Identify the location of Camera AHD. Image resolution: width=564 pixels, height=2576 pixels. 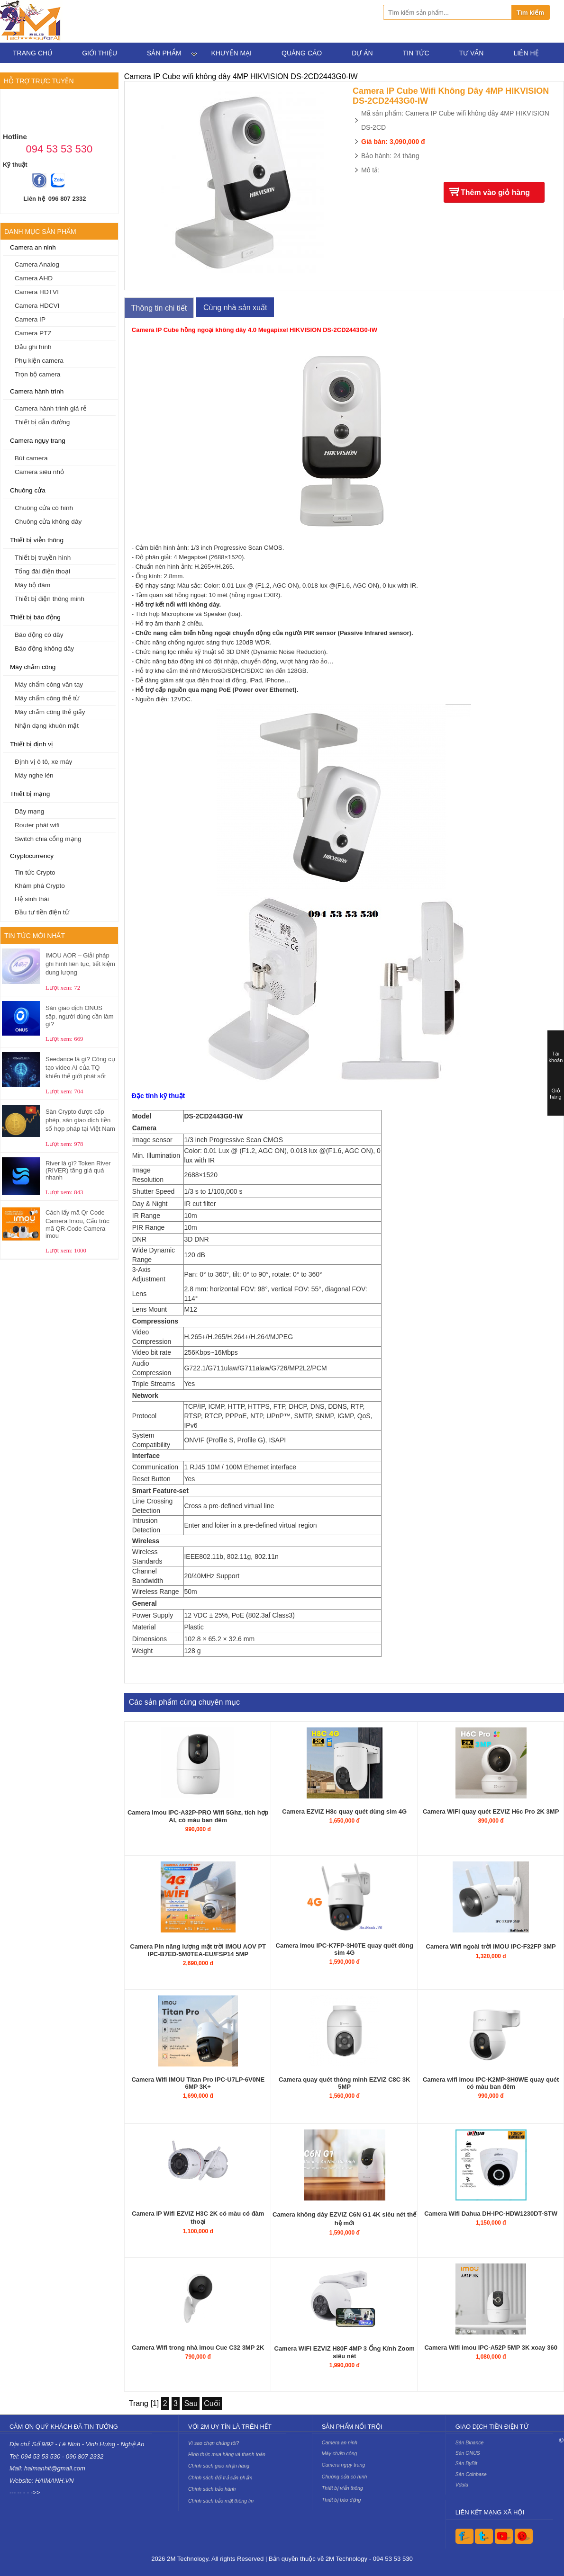
(34, 278).